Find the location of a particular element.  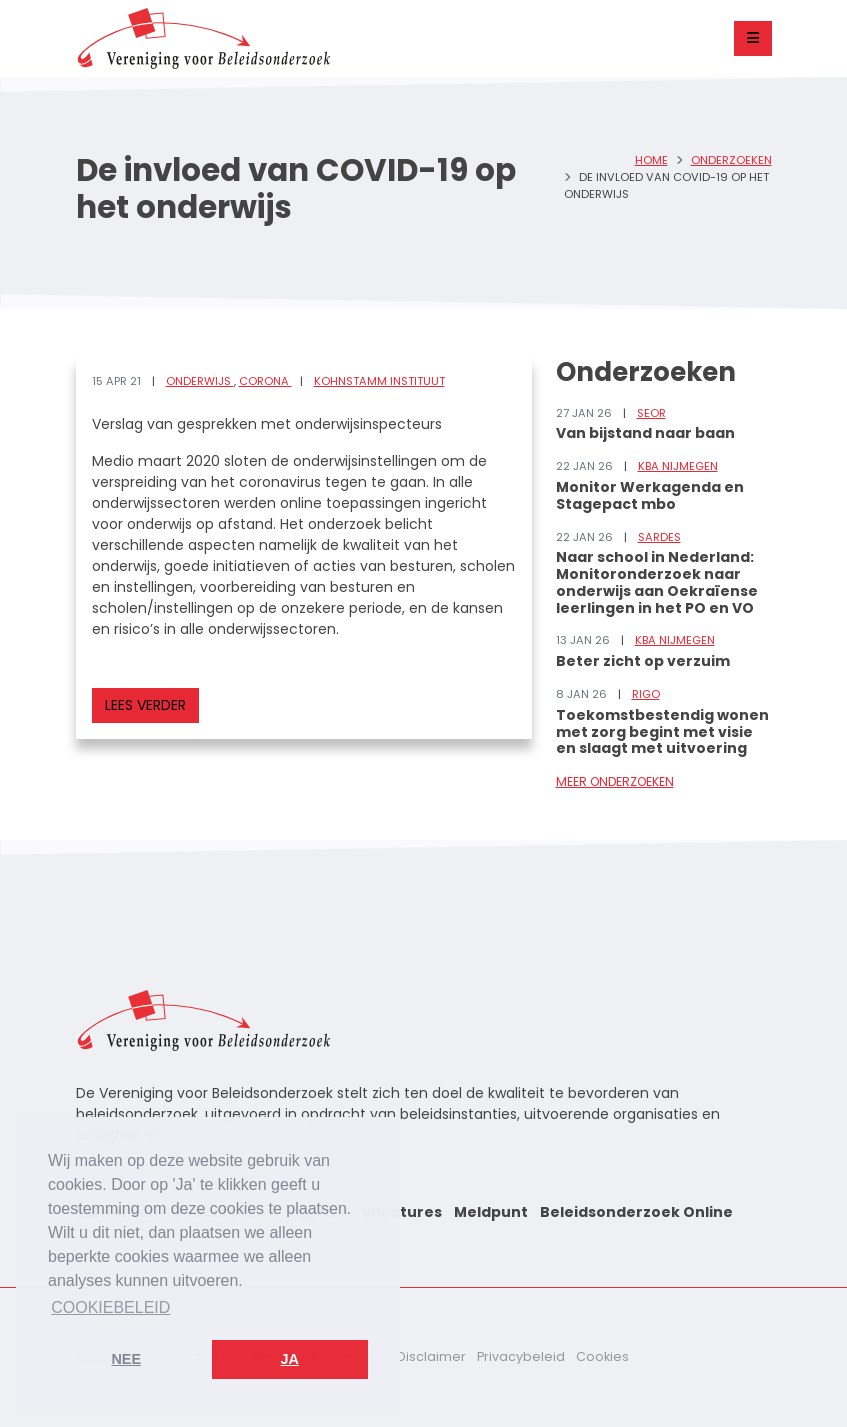

Cookies is located at coordinates (602, 1356).